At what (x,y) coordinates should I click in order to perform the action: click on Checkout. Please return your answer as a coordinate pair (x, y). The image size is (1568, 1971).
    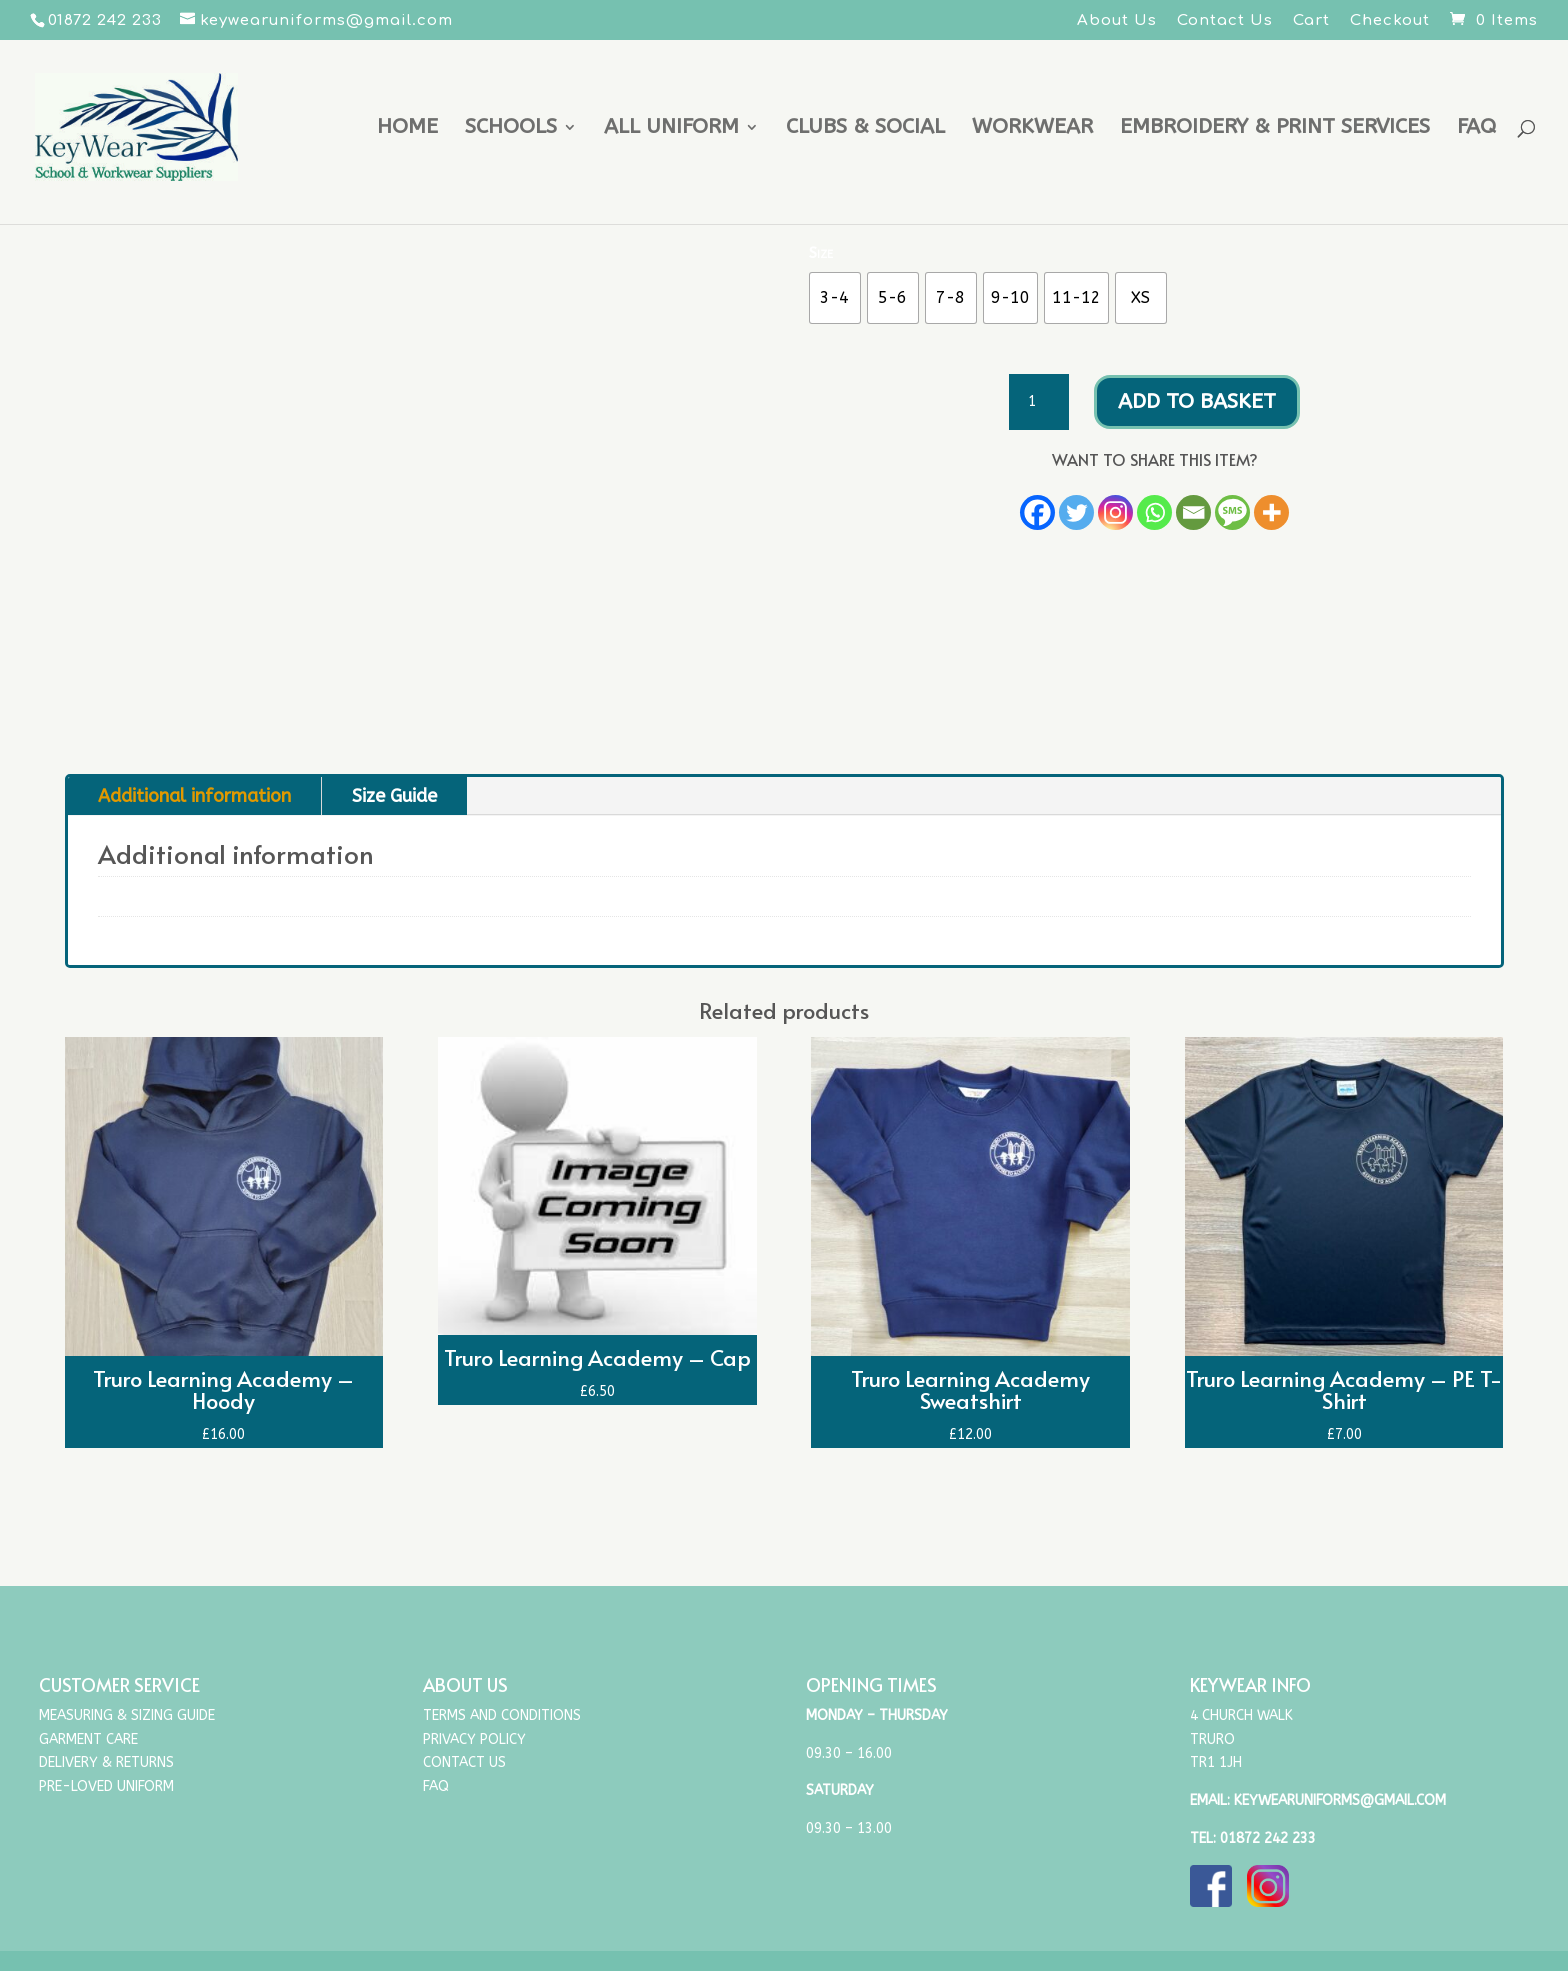
    Looking at the image, I should click on (1390, 21).